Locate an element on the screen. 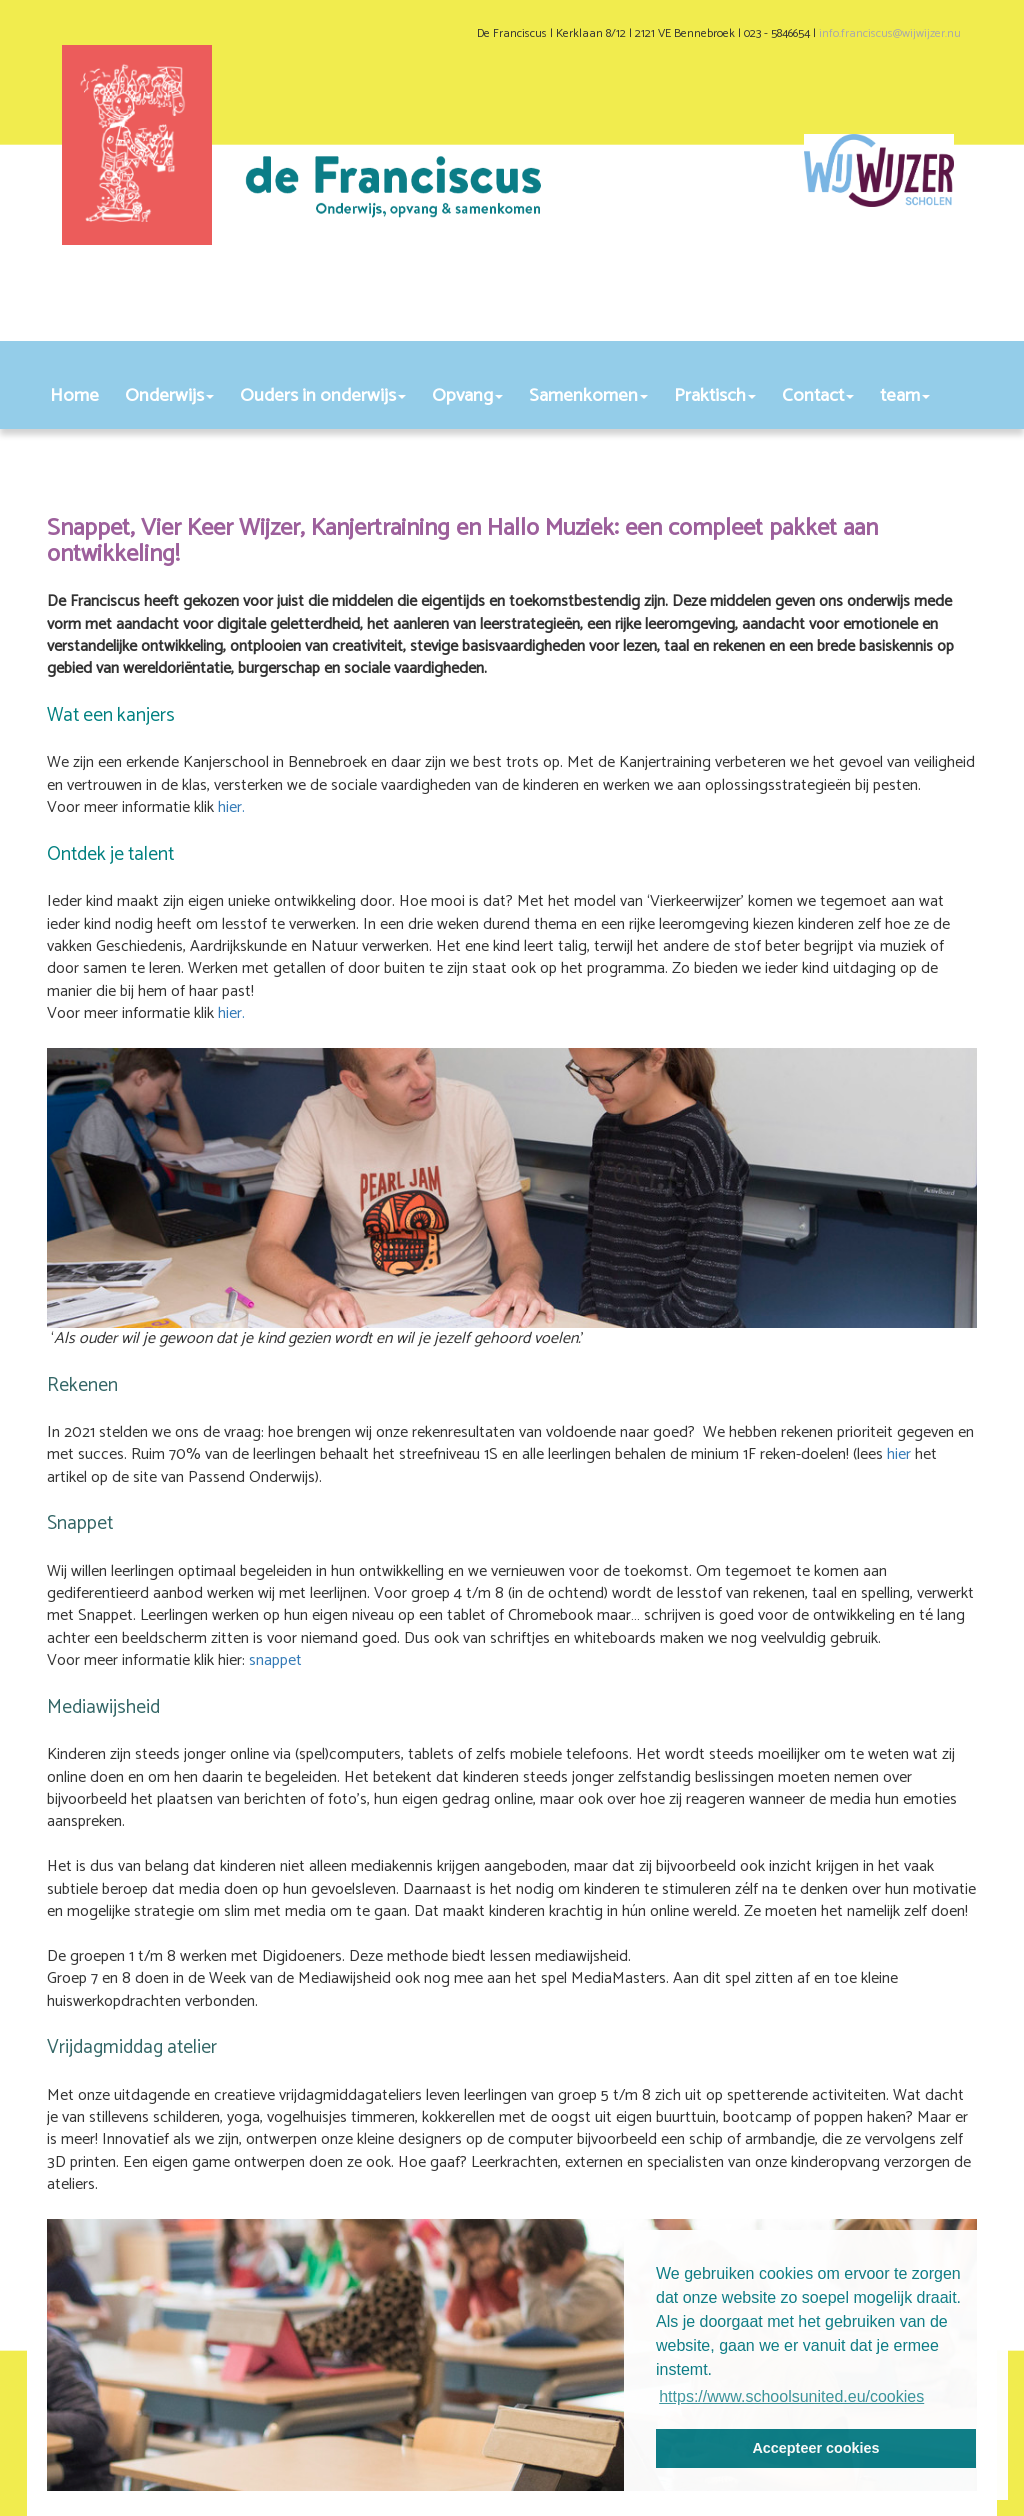 The width and height of the screenshot is (1024, 2516). team is located at coordinates (905, 396).